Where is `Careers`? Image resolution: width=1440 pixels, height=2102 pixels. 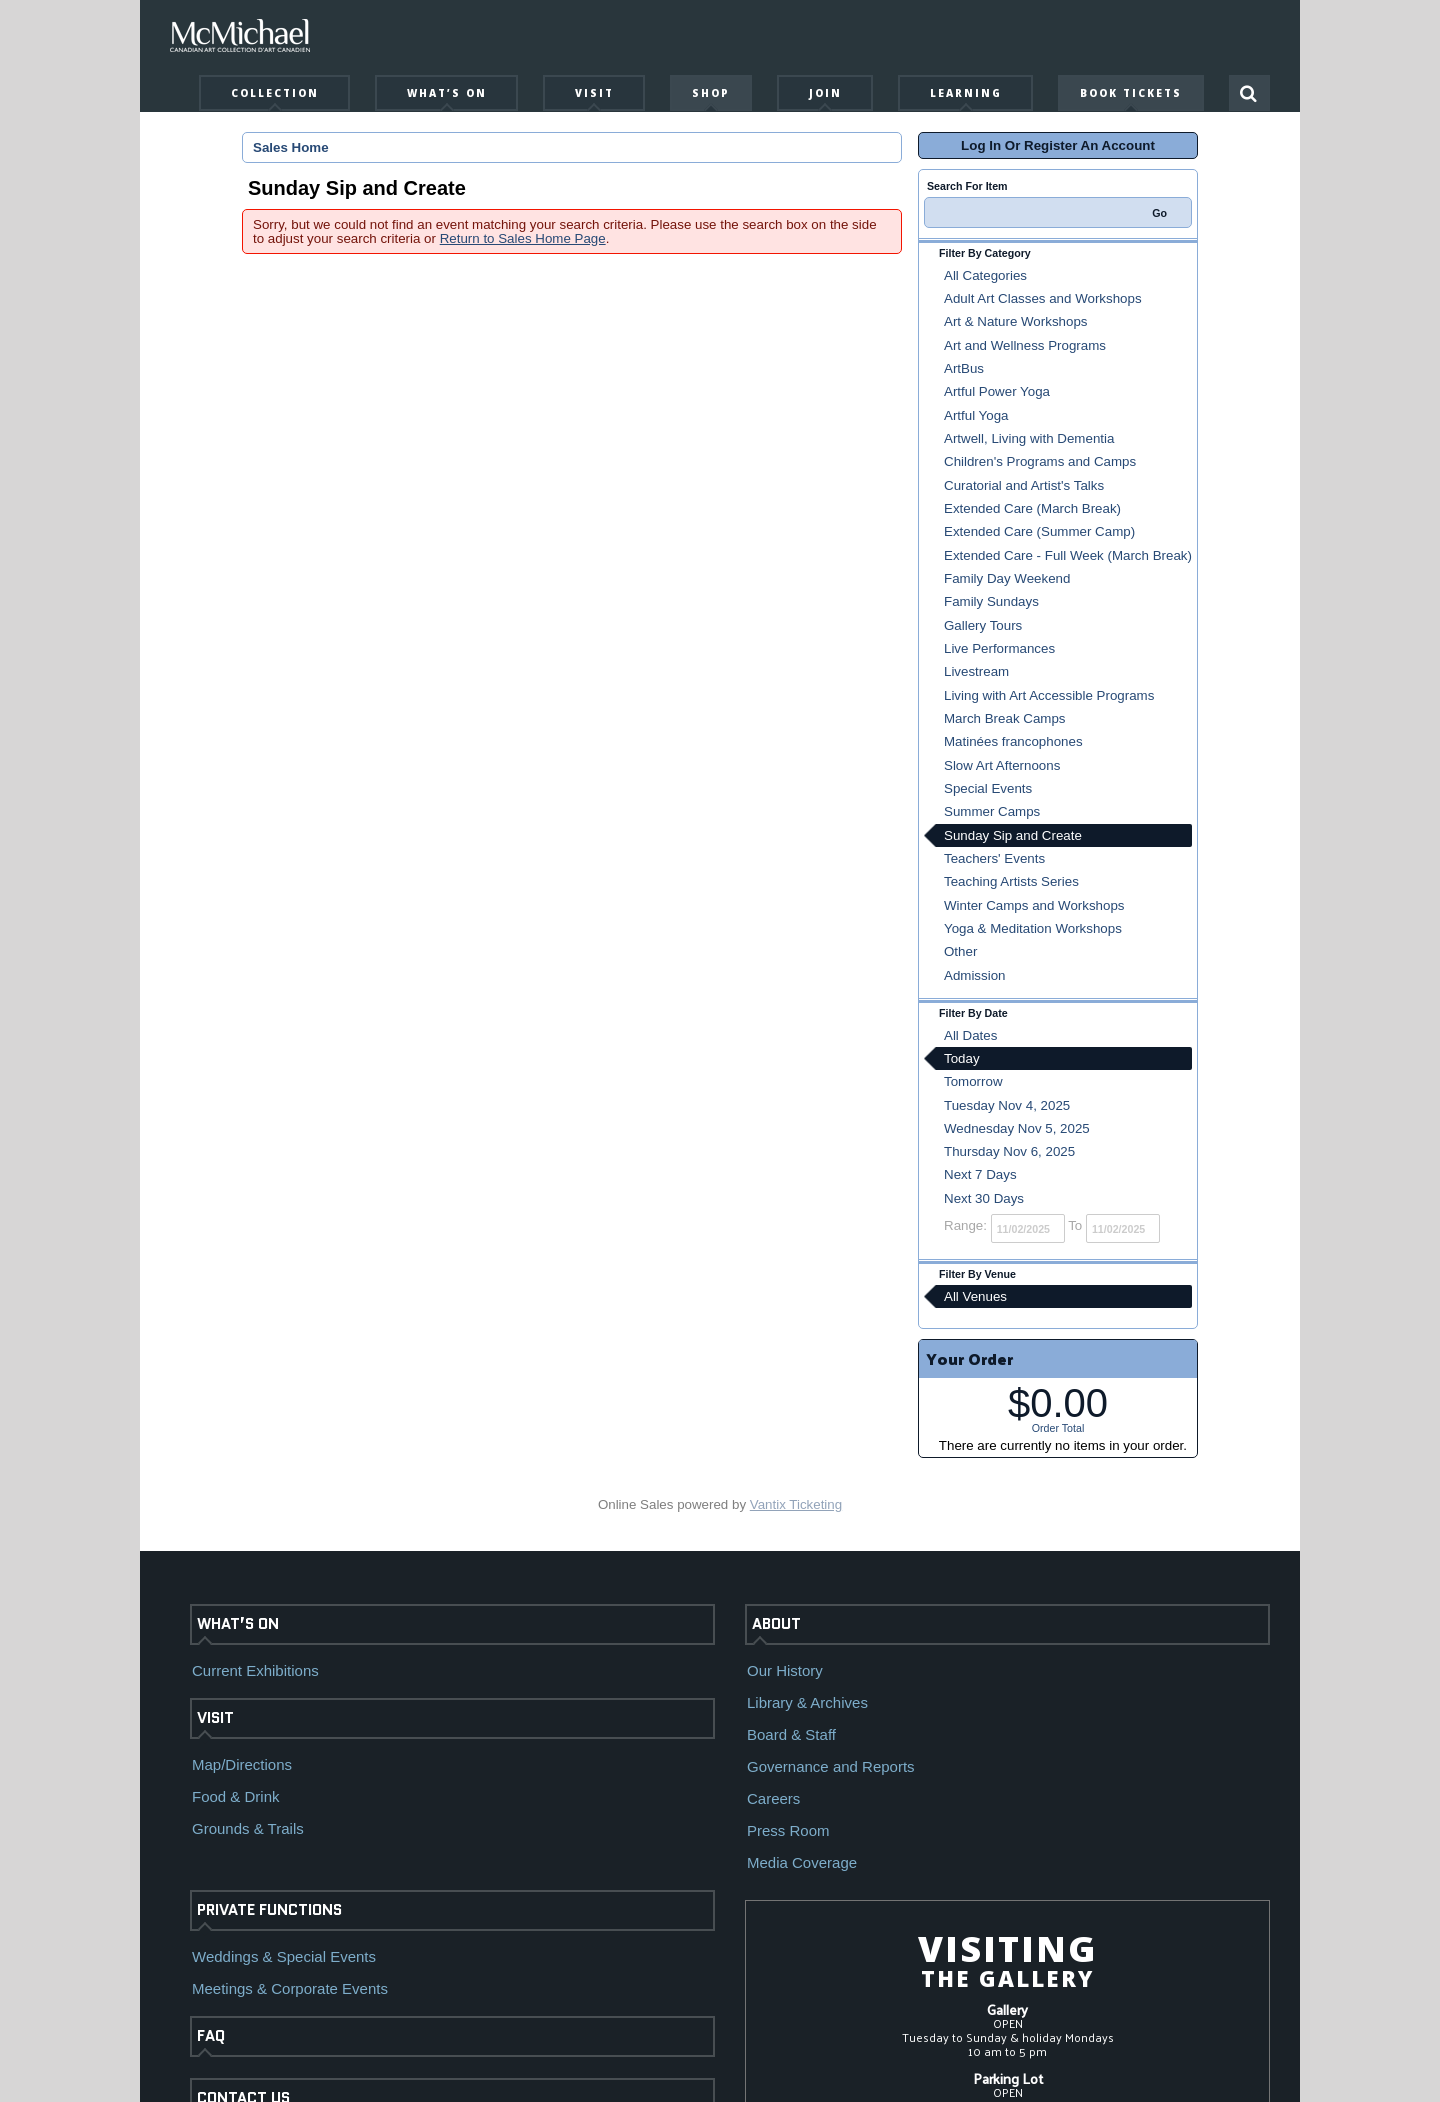
Careers is located at coordinates (773, 1798).